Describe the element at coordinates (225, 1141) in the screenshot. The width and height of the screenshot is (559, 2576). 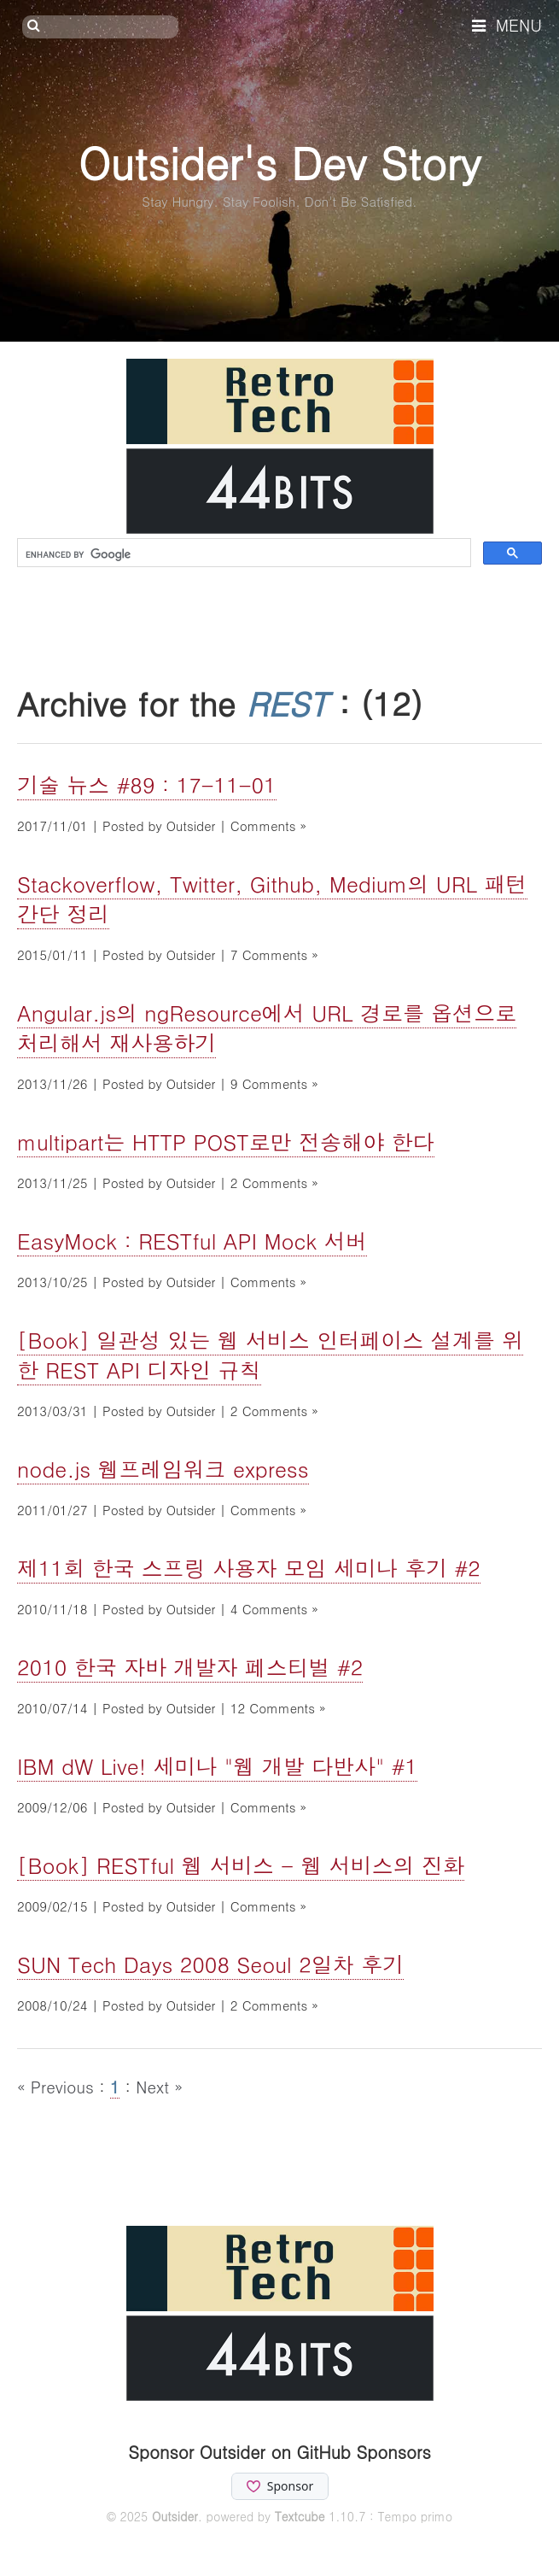
I see `multipart는 HTTP POST로만 전송해야 한다` at that location.